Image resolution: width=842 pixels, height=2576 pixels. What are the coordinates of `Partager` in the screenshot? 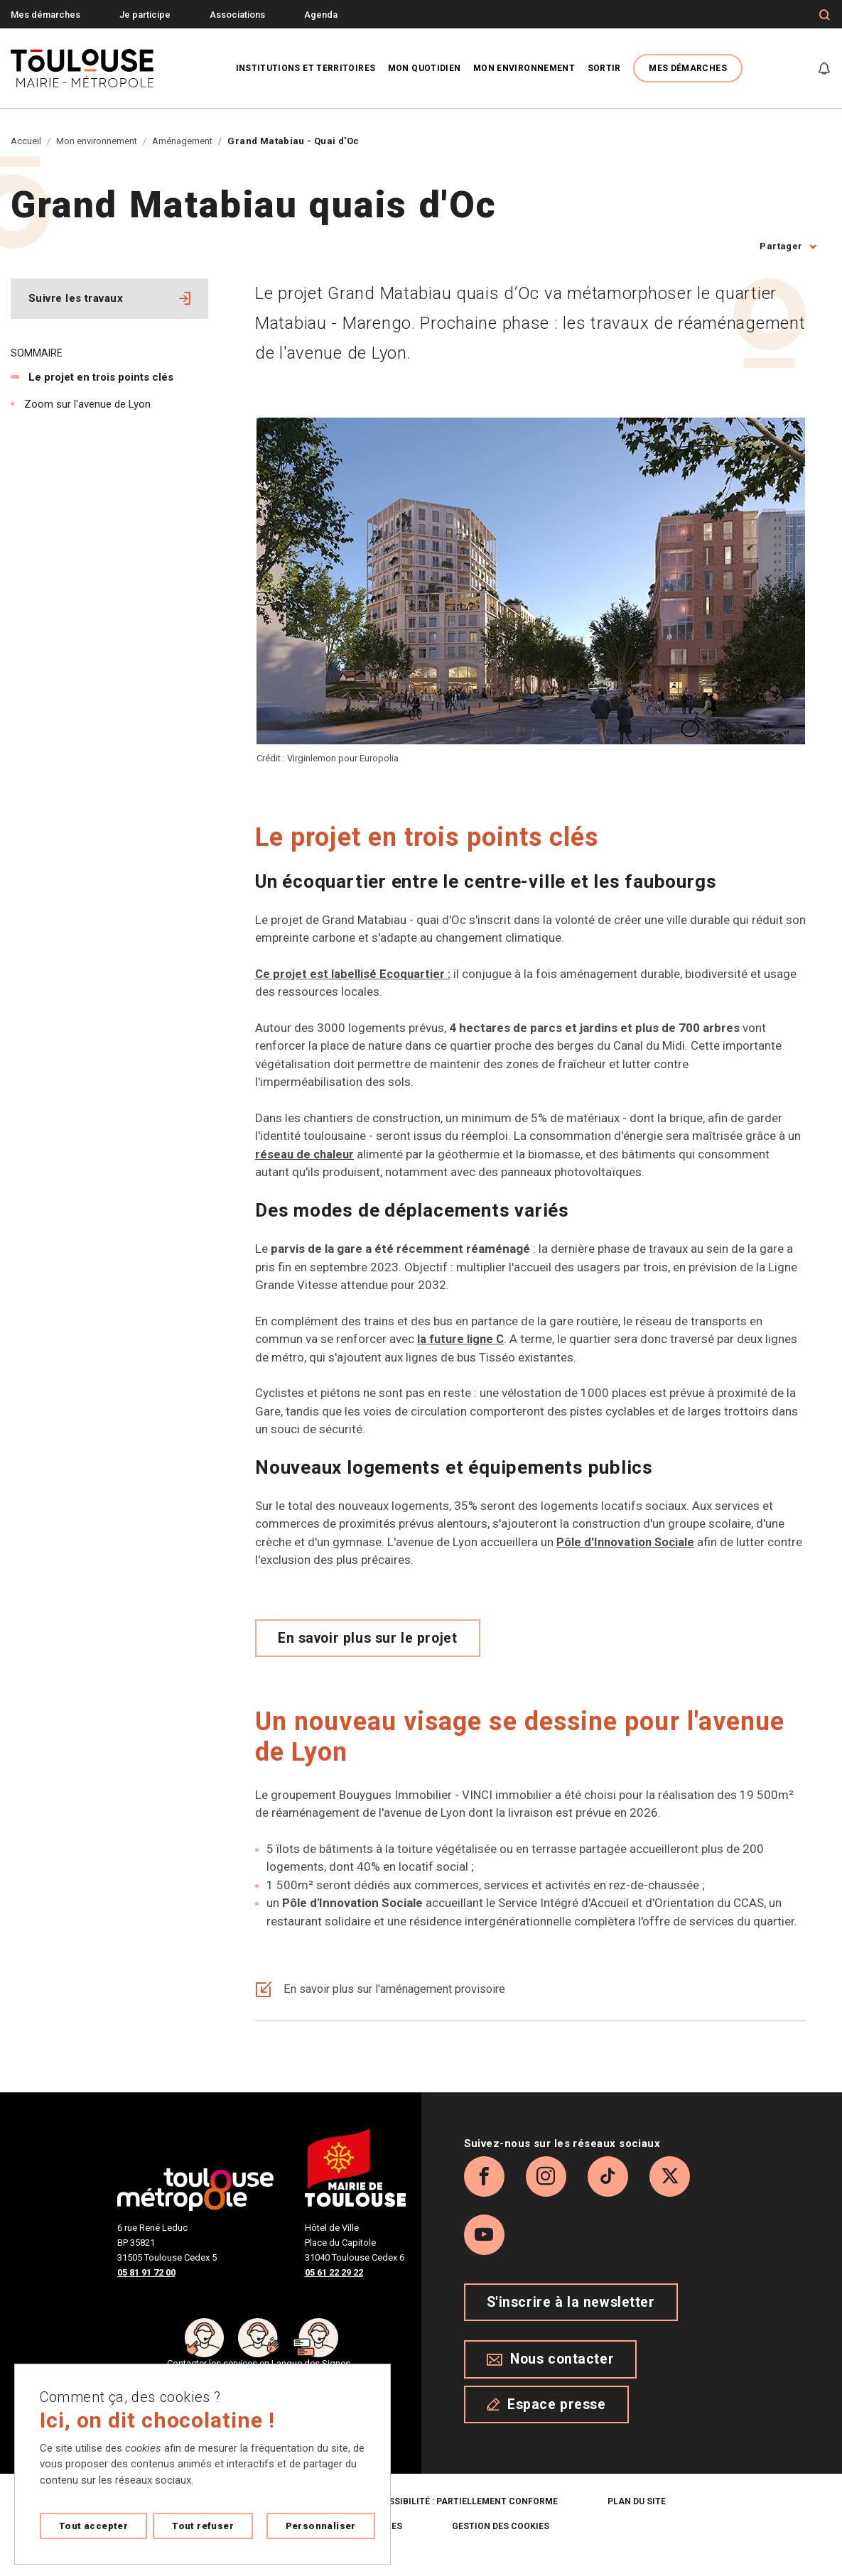 It's located at (781, 246).